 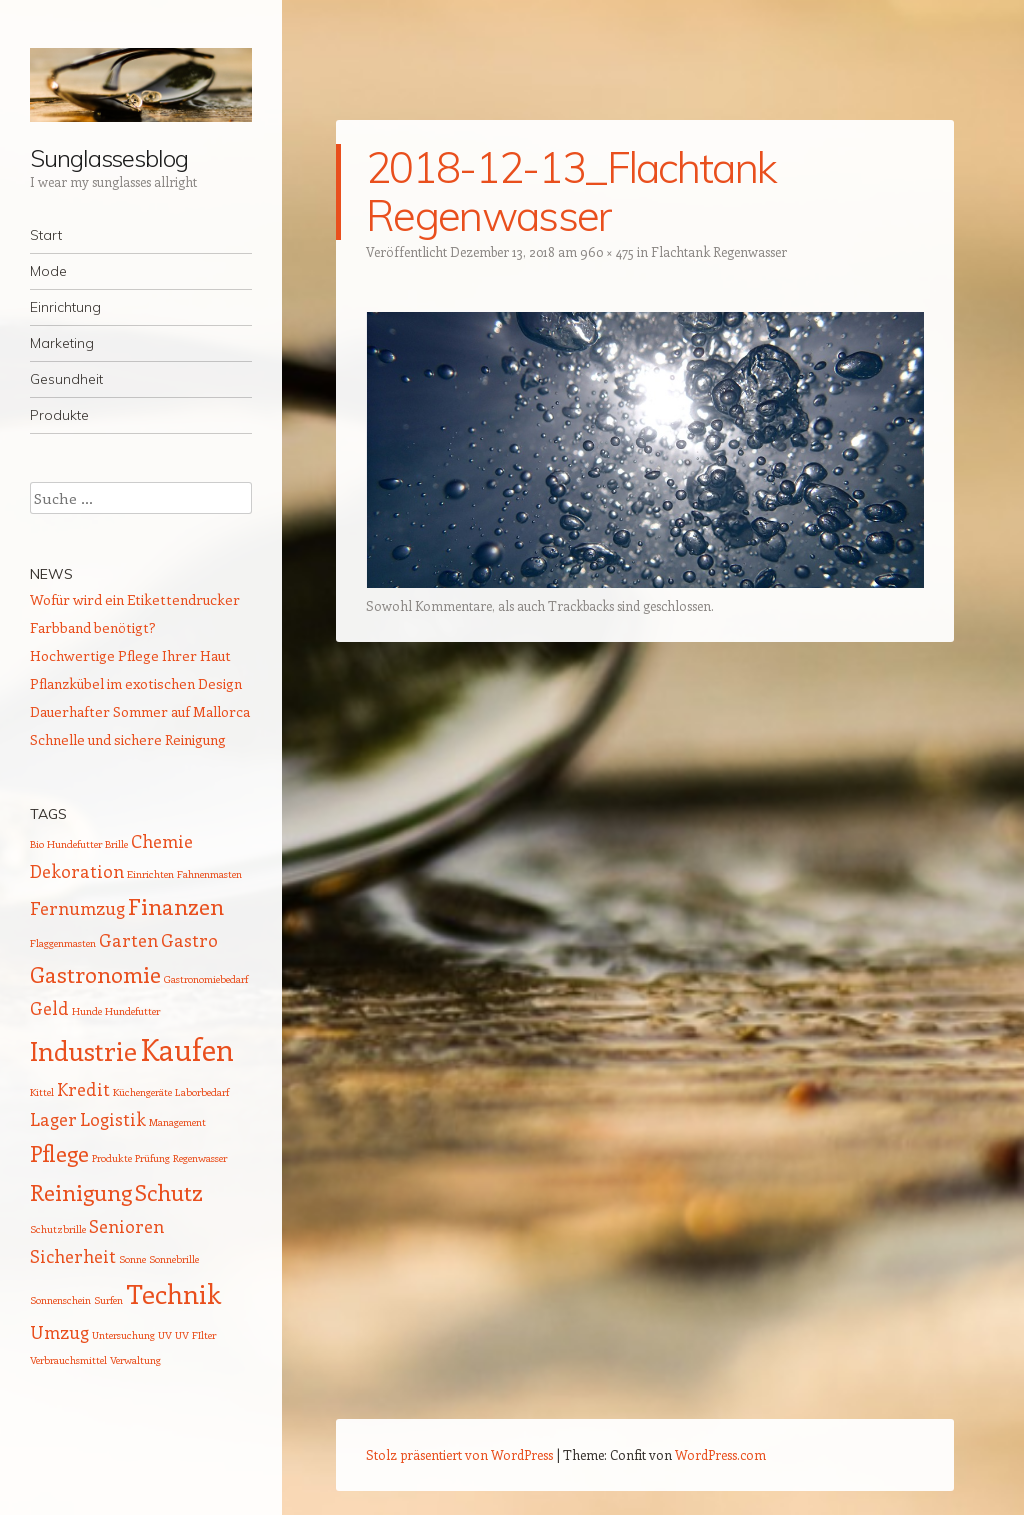 I want to click on Umzug [Umzug (2 Einträge)], so click(x=59, y=1332).